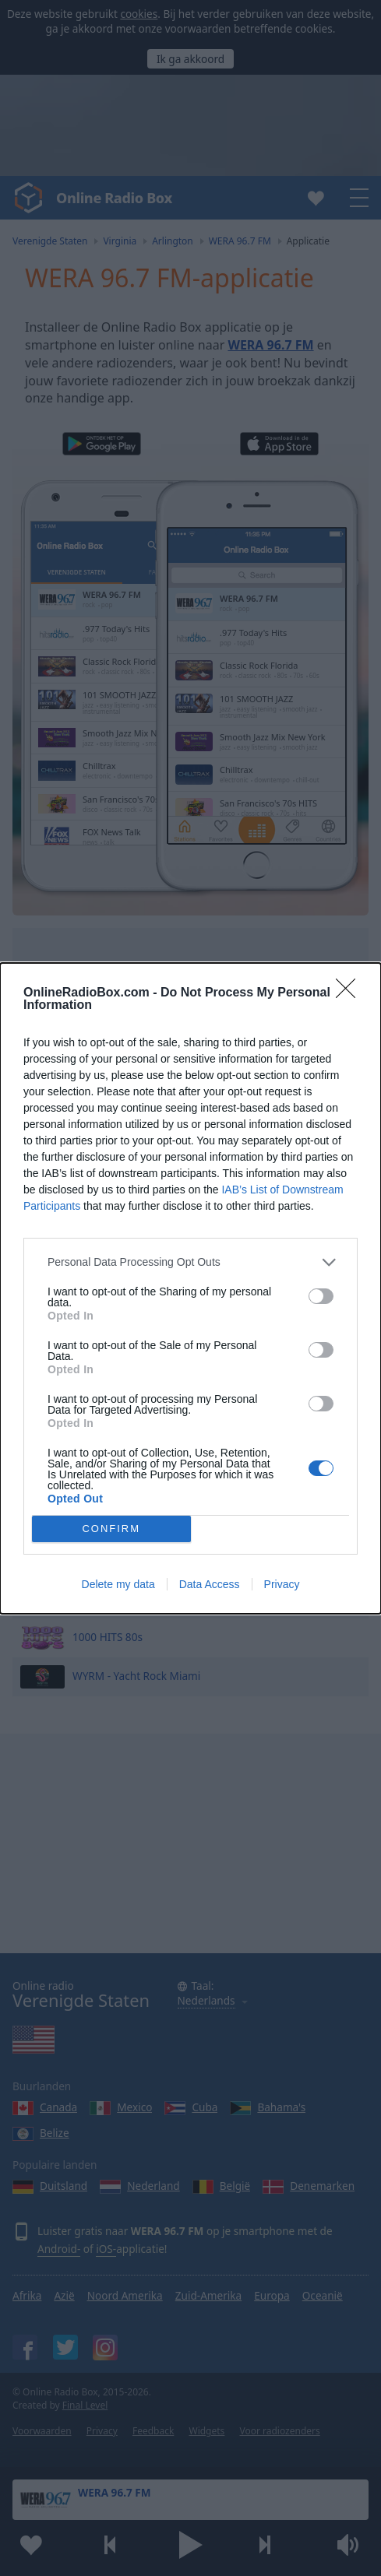 The height and width of the screenshot is (2576, 381). Describe the element at coordinates (190, 1262) in the screenshot. I see `[listitem]` at that location.